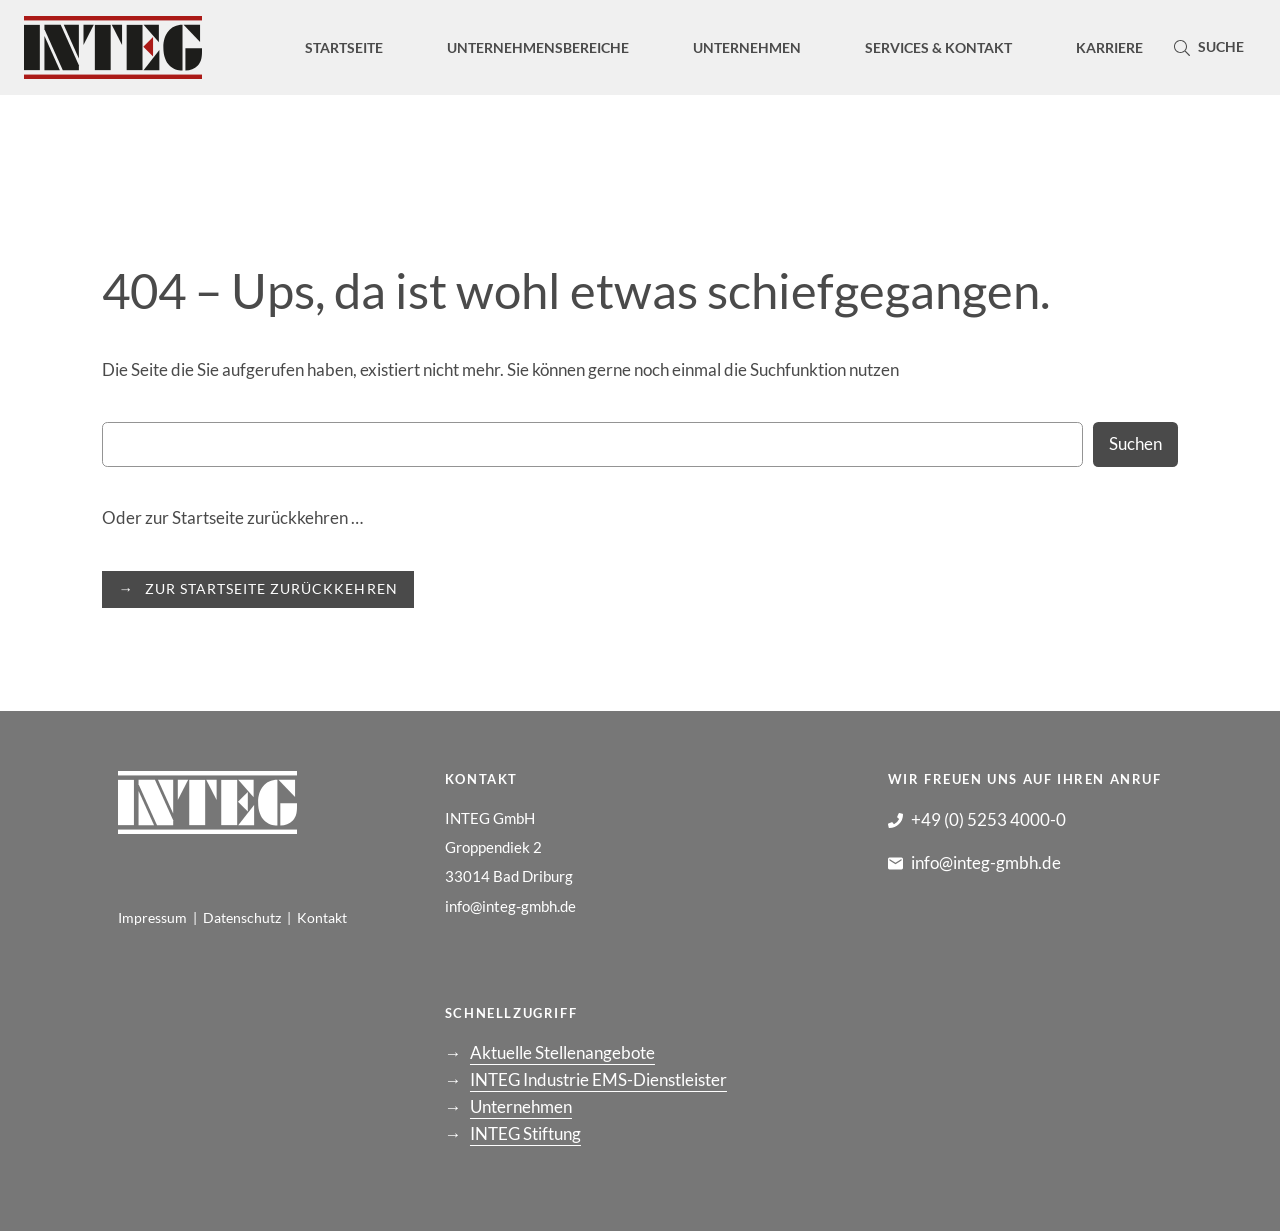 This screenshot has height=1231, width=1280. What do you see at coordinates (271, 588) in the screenshot?
I see `ZUR STARTSEITE ZURÜCKKEHREN` at bounding box center [271, 588].